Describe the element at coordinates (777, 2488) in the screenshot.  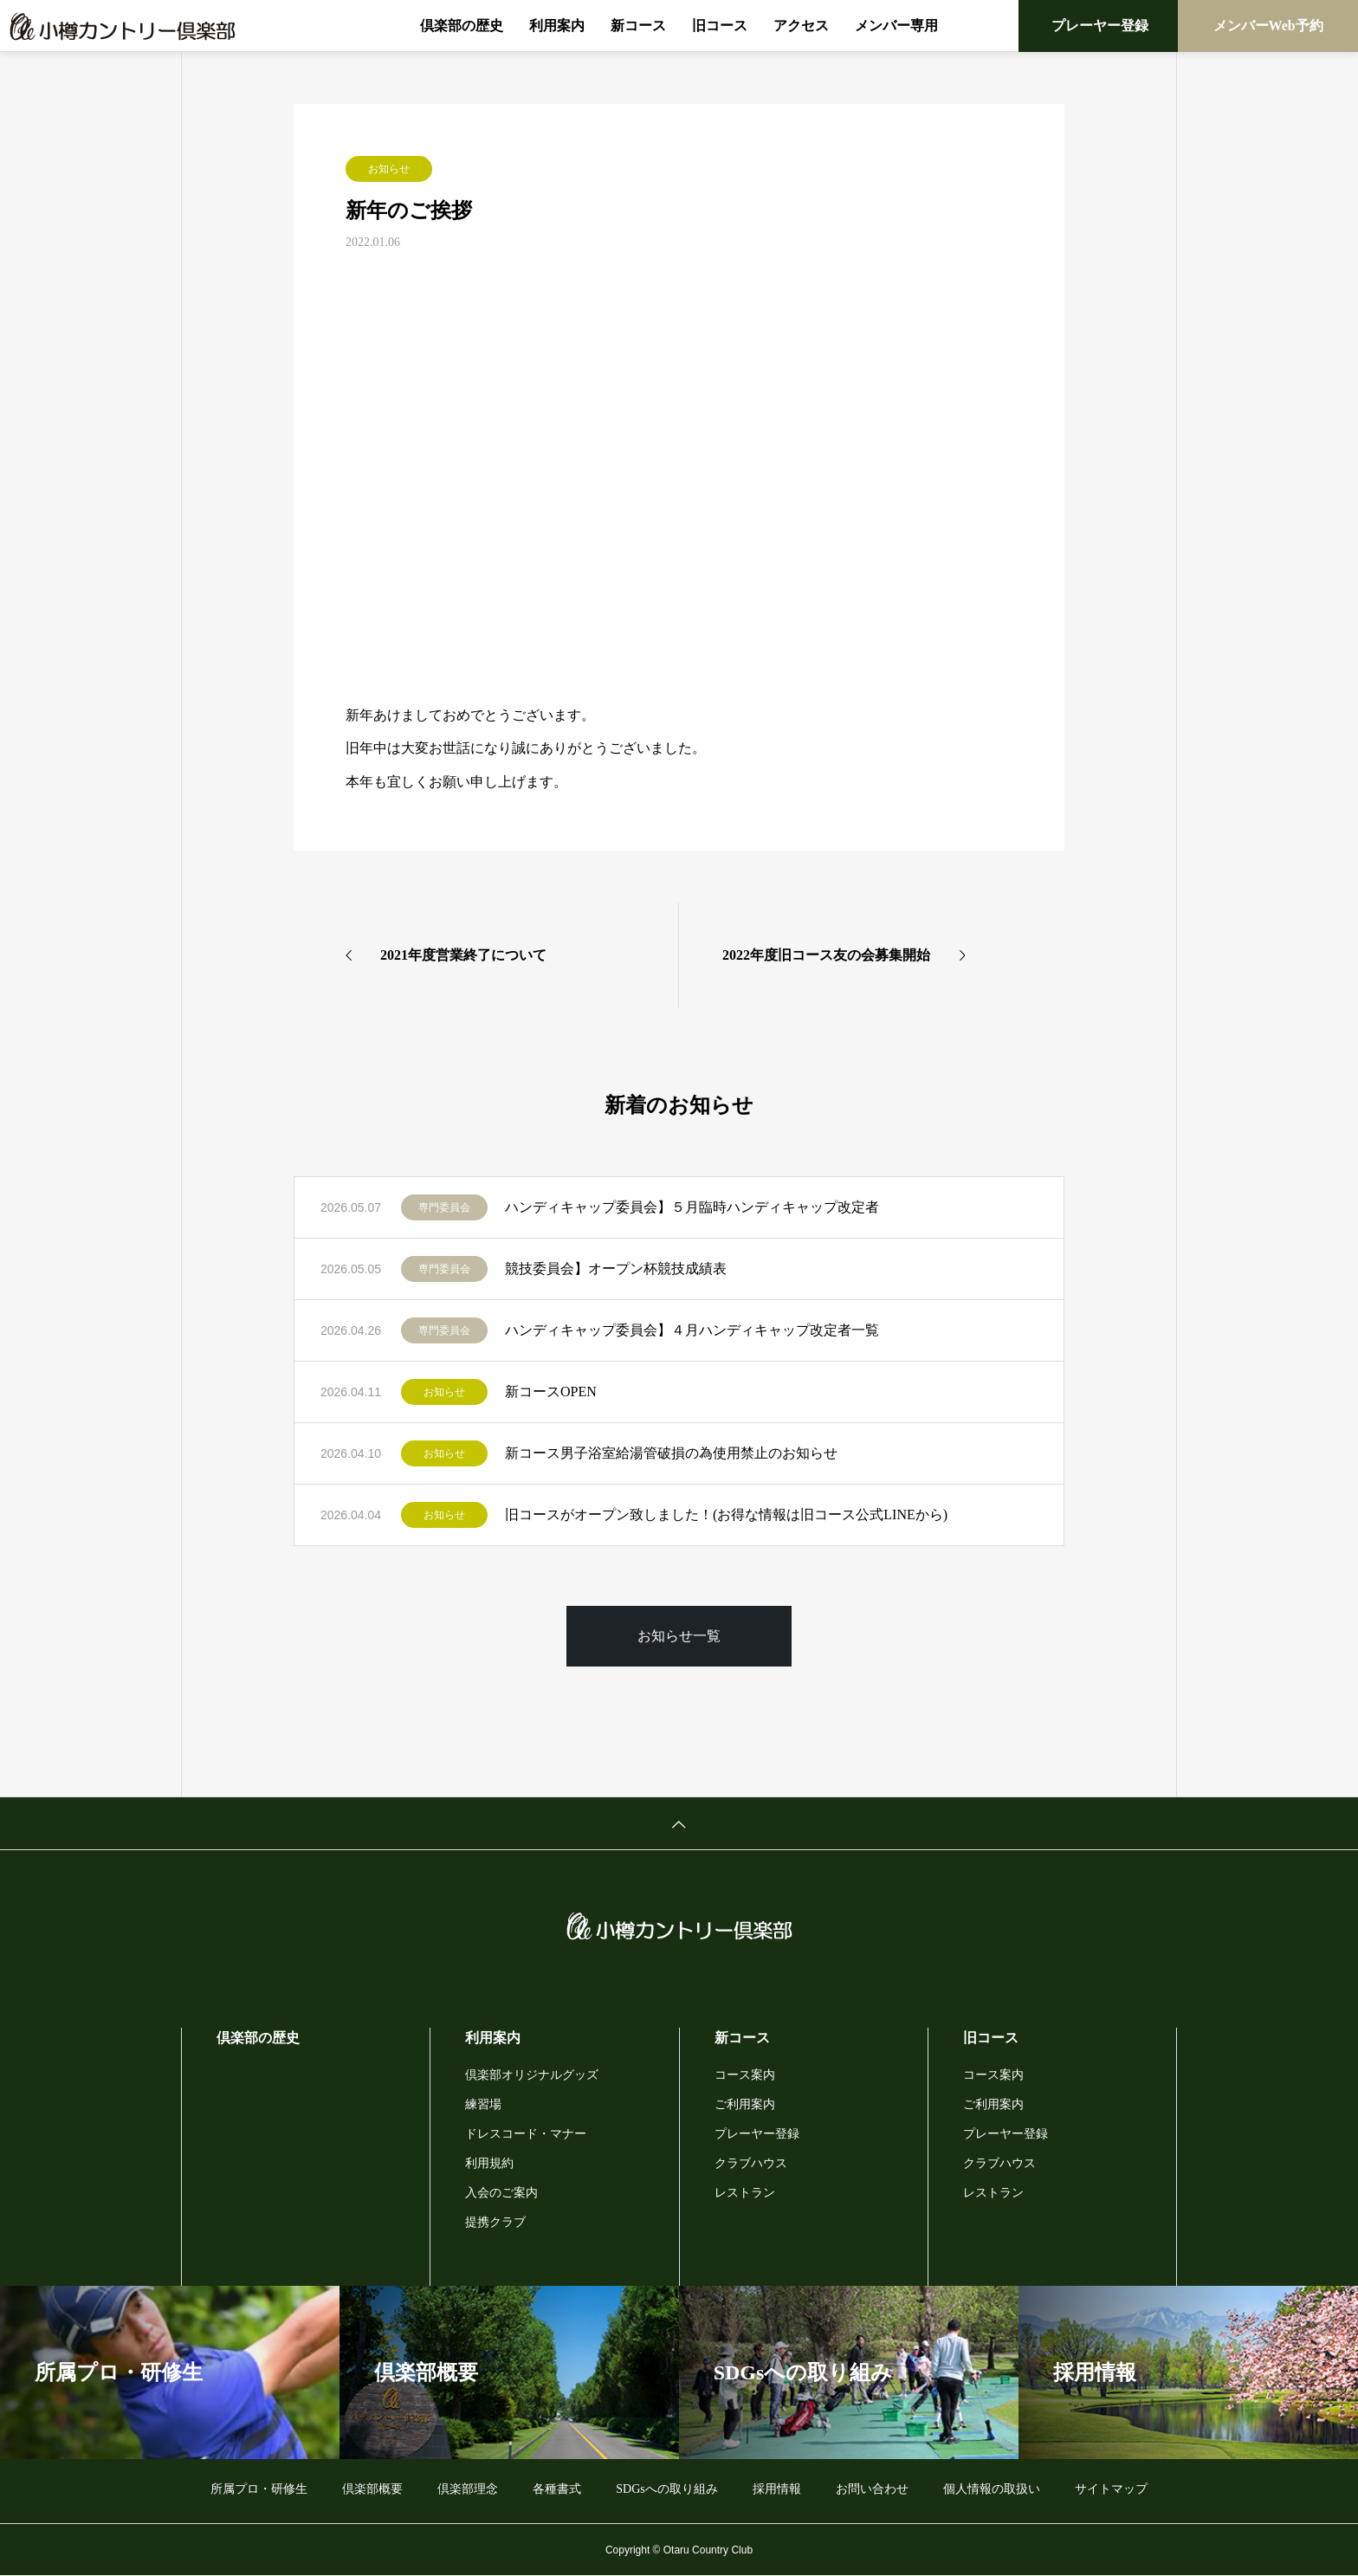
I see `採用情報` at that location.